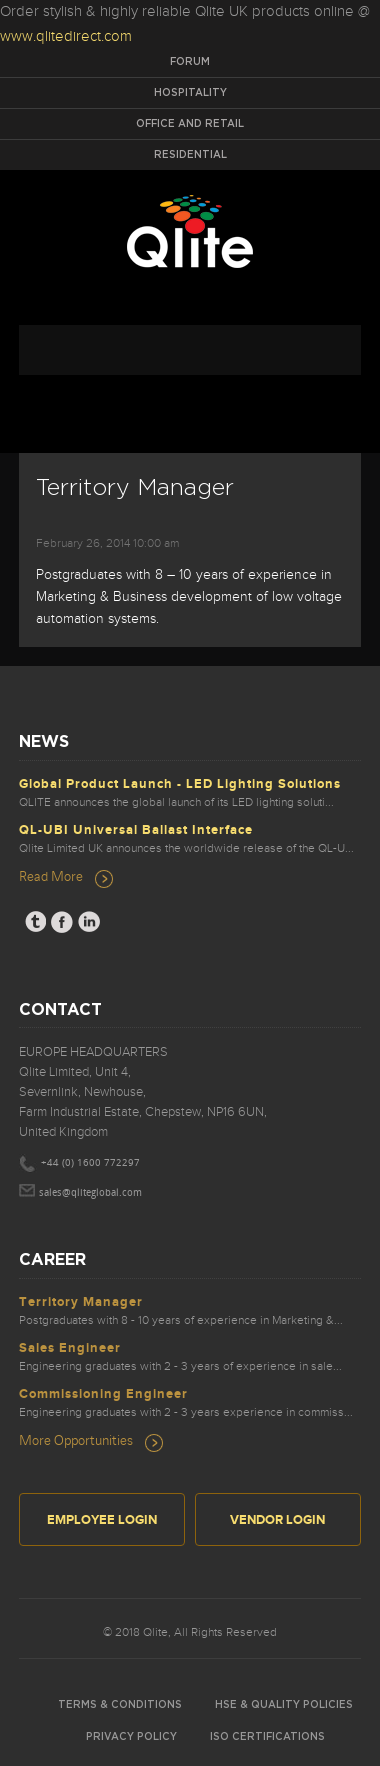 This screenshot has height=1766, width=380. What do you see at coordinates (267, 1737) in the screenshot?
I see `ISO Certifications` at bounding box center [267, 1737].